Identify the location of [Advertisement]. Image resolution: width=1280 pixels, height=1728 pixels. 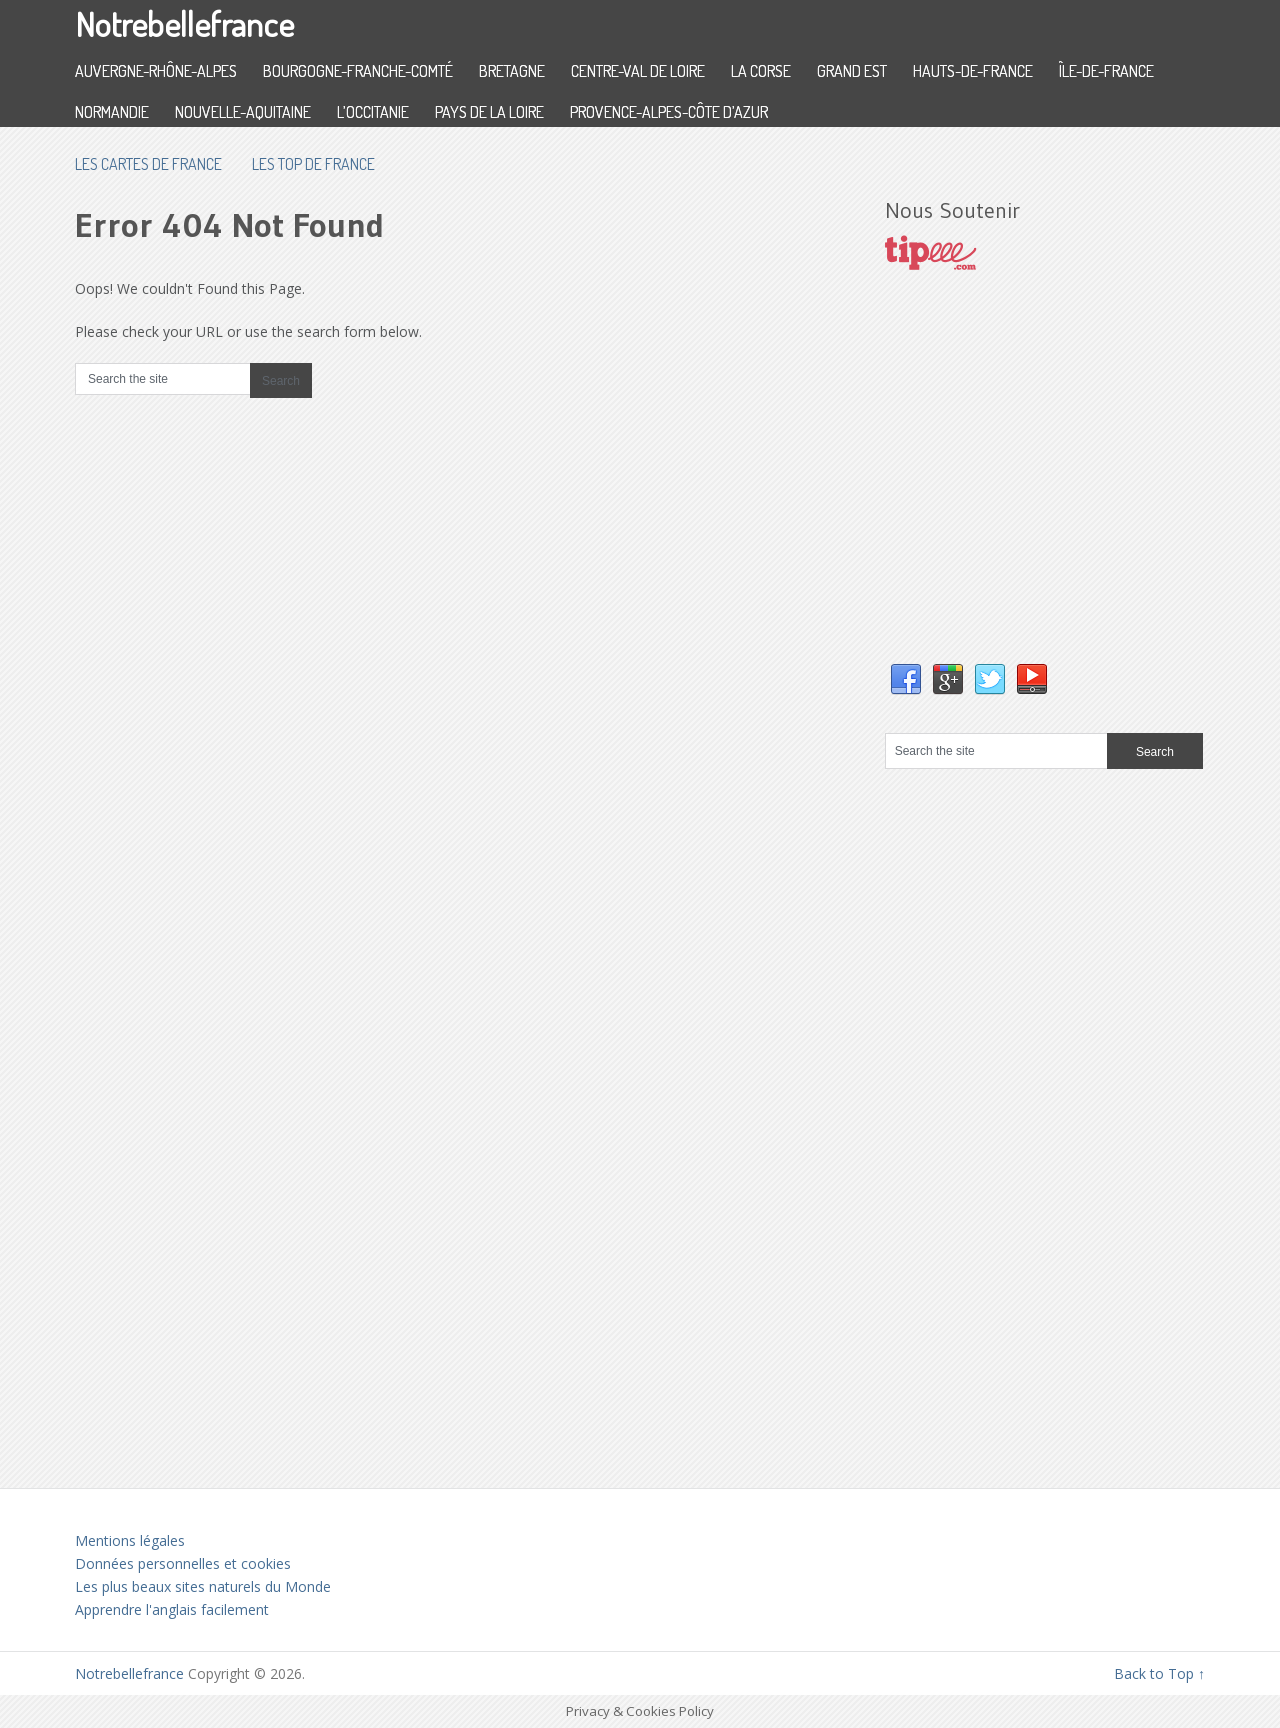
(1035, 487).